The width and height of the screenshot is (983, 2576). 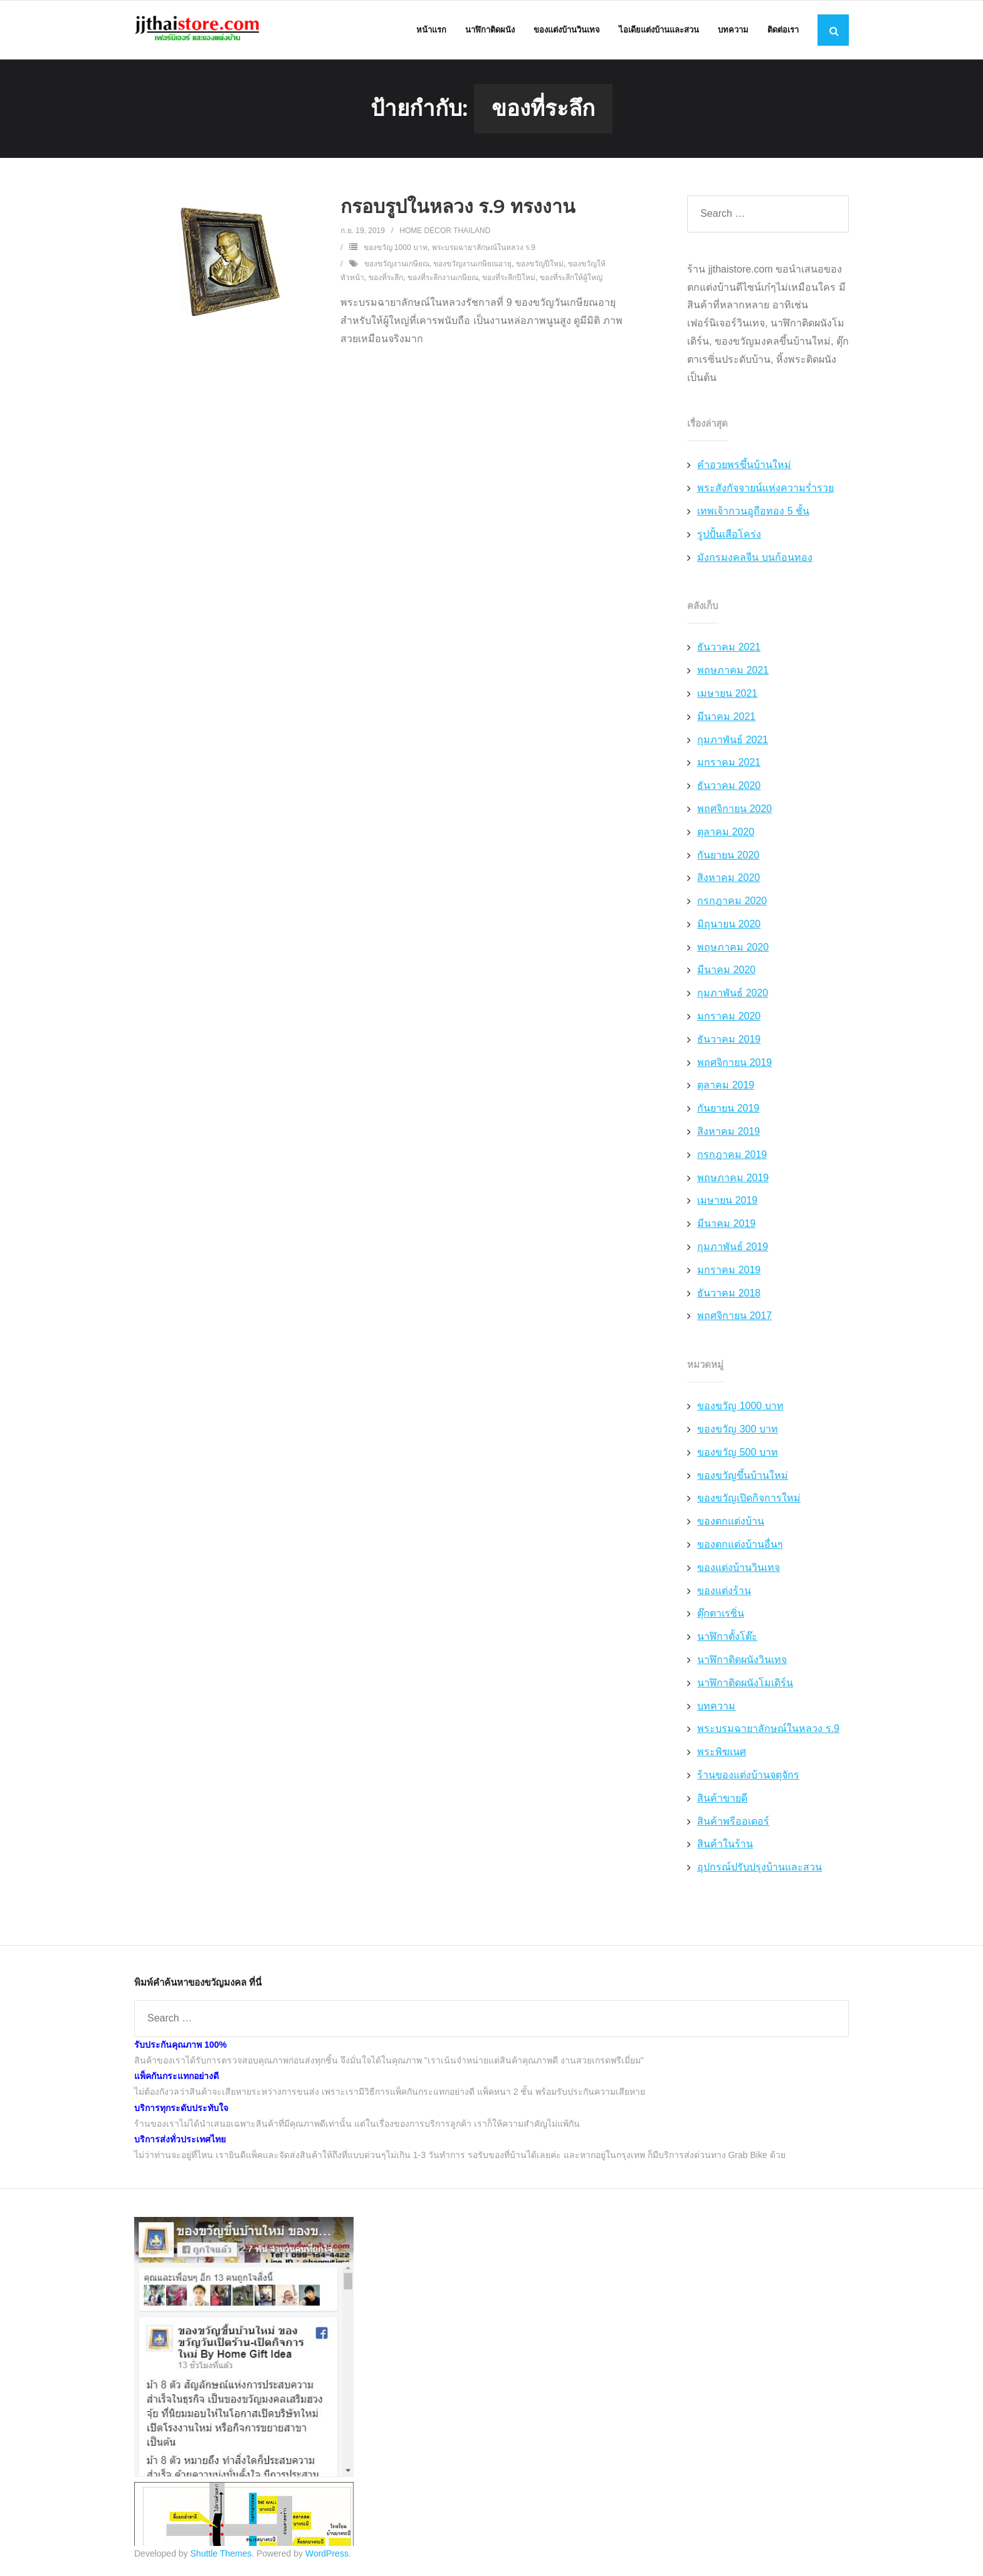 What do you see at coordinates (733, 1179) in the screenshot?
I see `พฤษภาคม 2019` at bounding box center [733, 1179].